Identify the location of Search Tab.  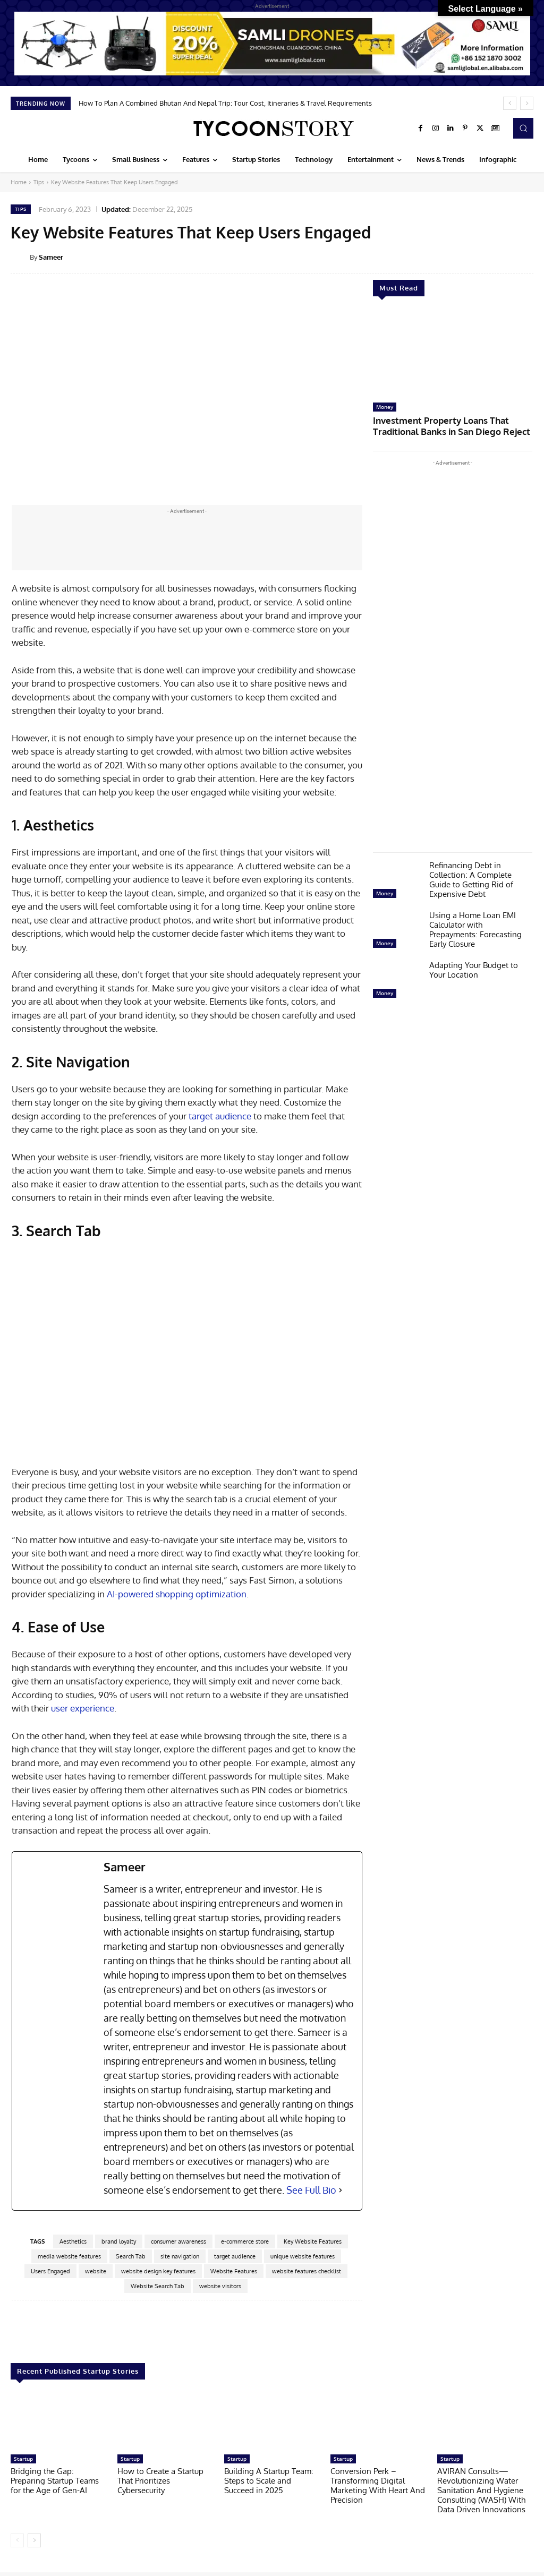
(131, 2256).